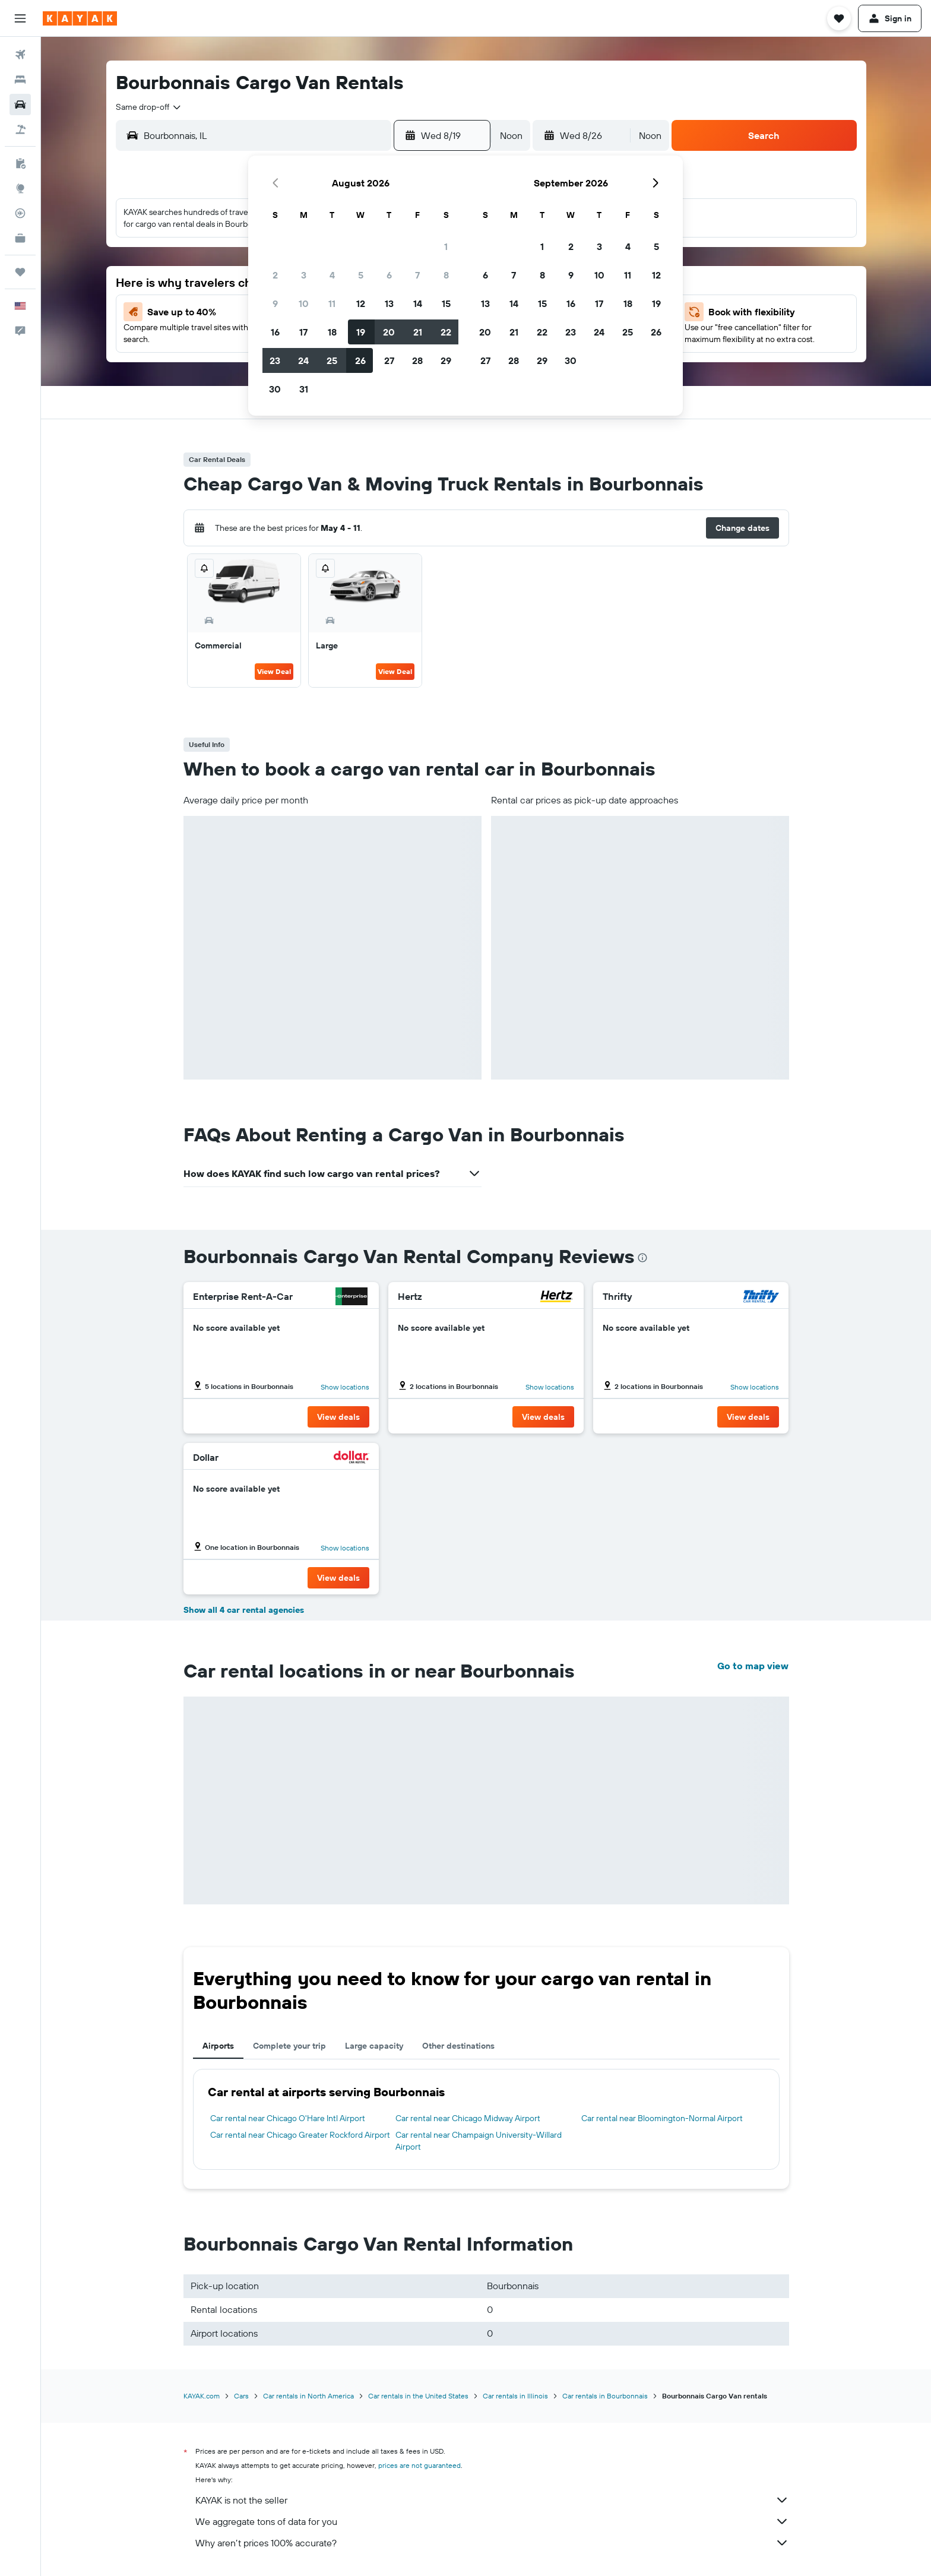 The width and height of the screenshot is (931, 2576). What do you see at coordinates (417, 303) in the screenshot?
I see `14 [button]` at bounding box center [417, 303].